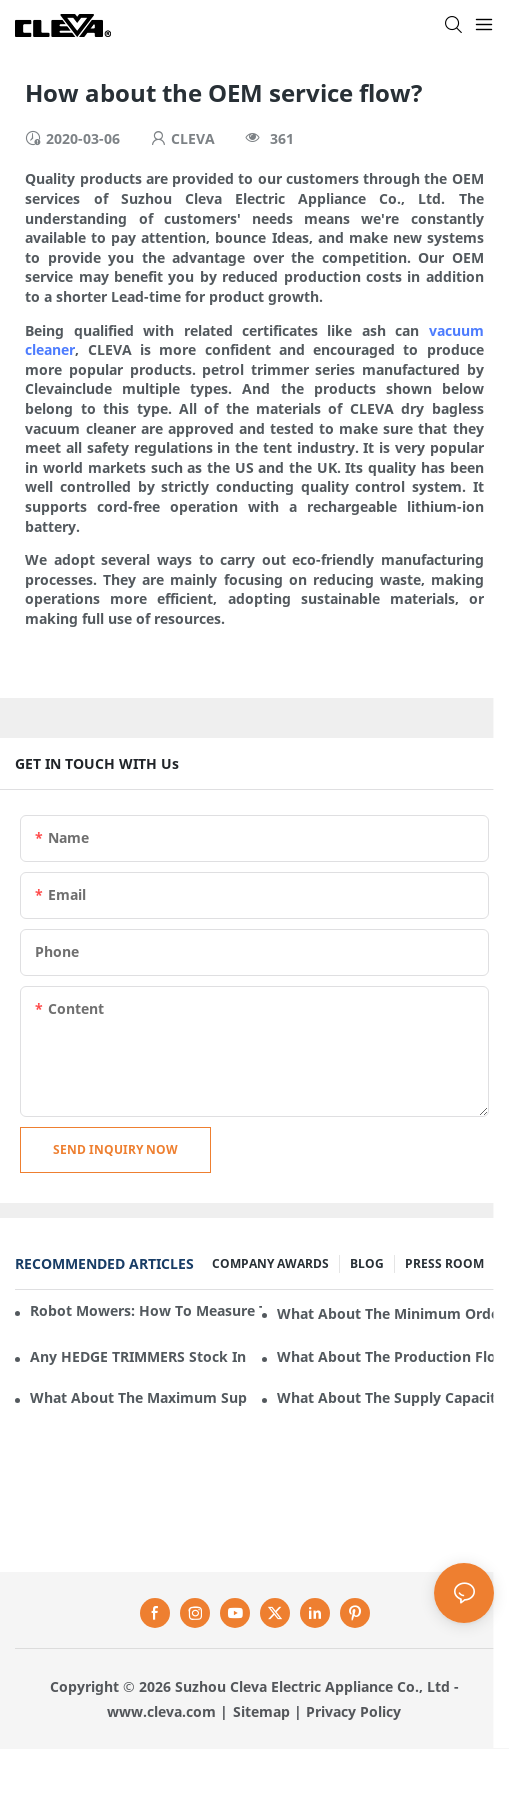  What do you see at coordinates (161, 1711) in the screenshot?
I see `www.cleva.com` at bounding box center [161, 1711].